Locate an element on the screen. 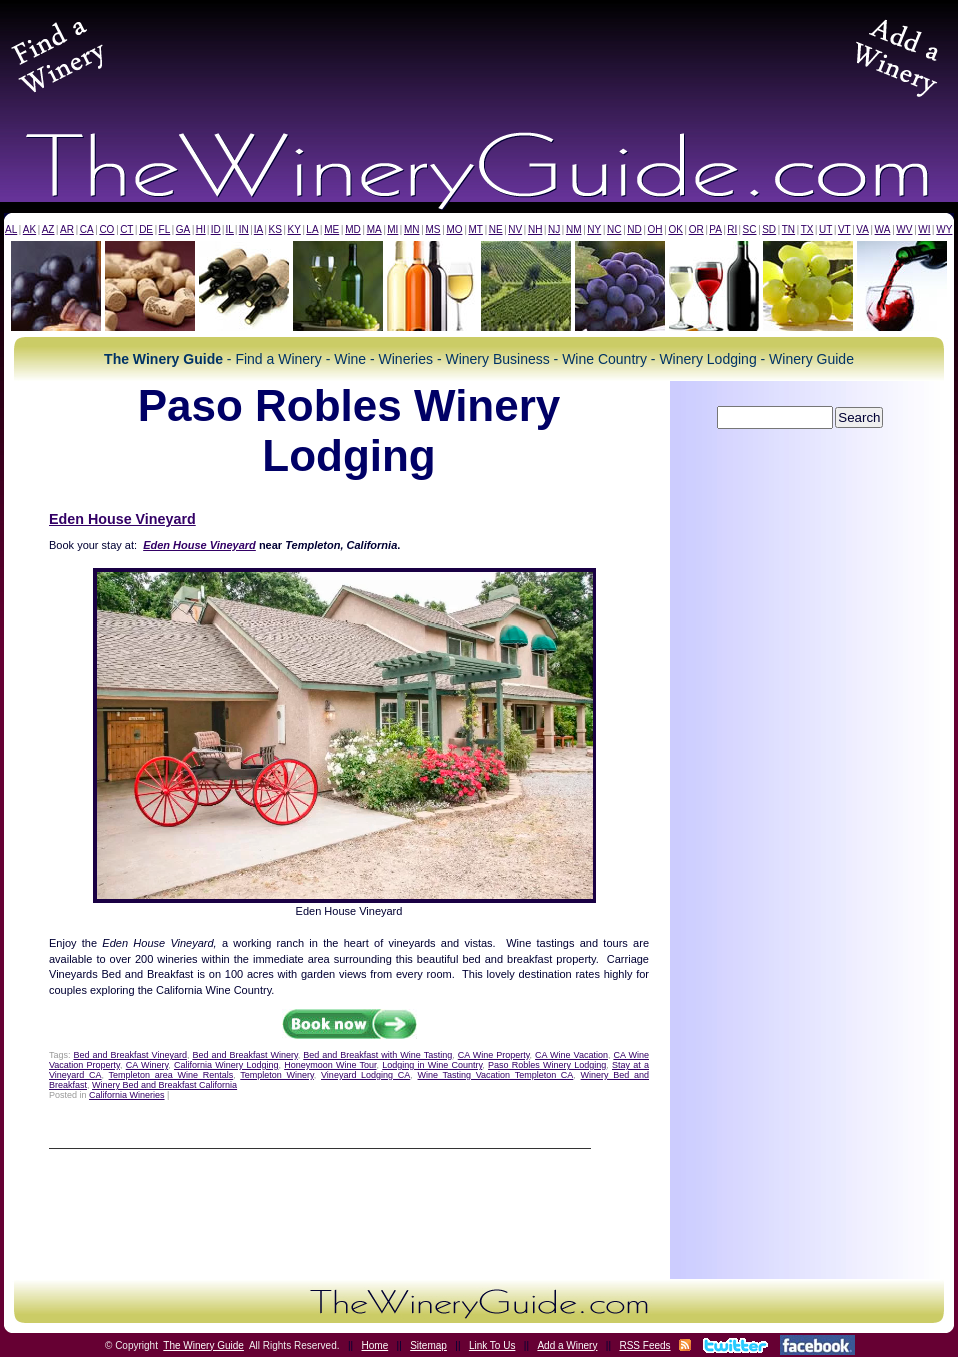 This screenshot has height=1357, width=958. Bed and Breakfast Winery is located at coordinates (244, 1055).